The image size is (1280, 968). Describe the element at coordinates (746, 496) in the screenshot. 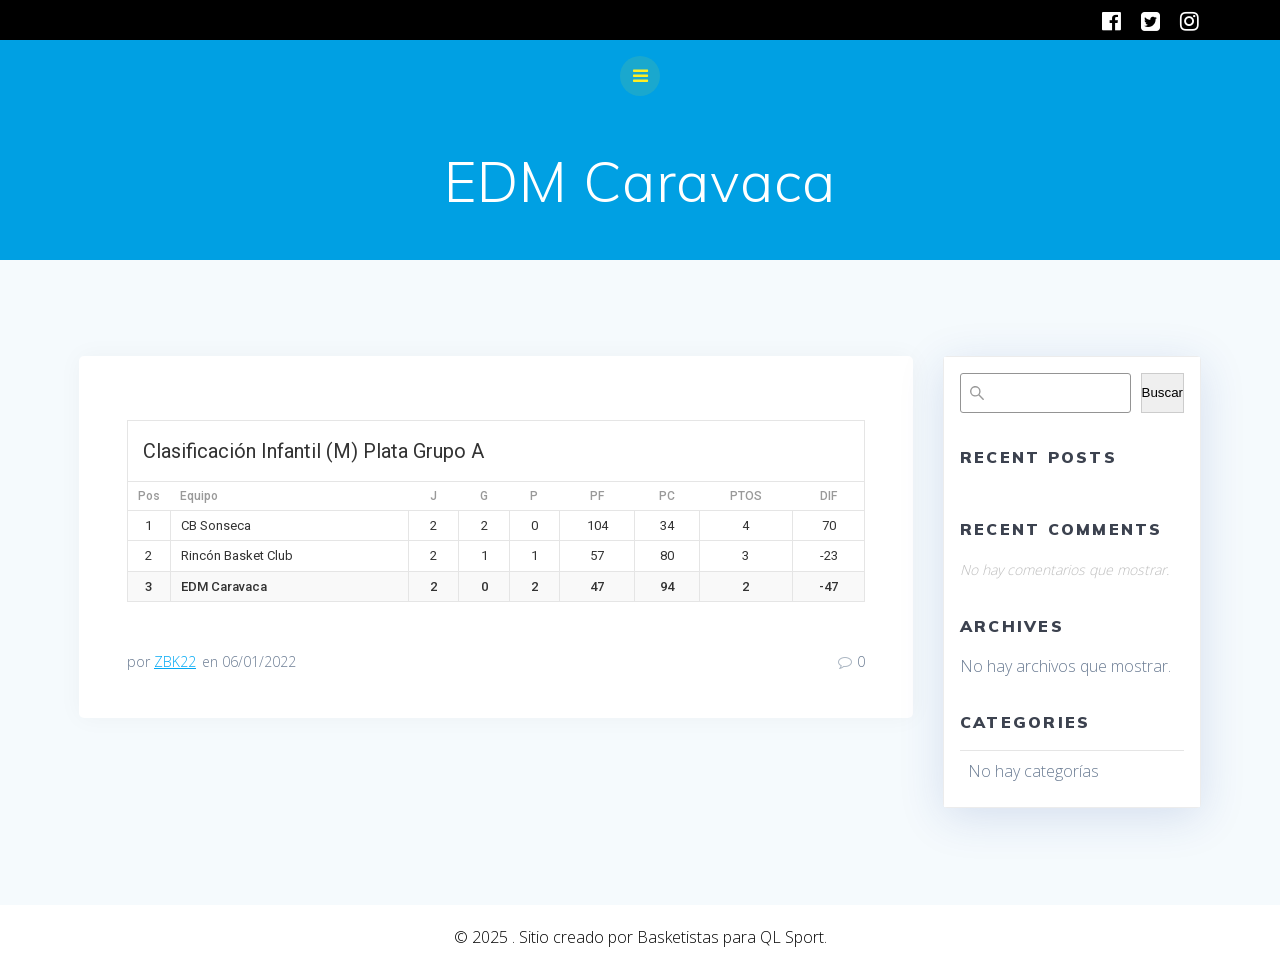

I see `PTOS` at that location.